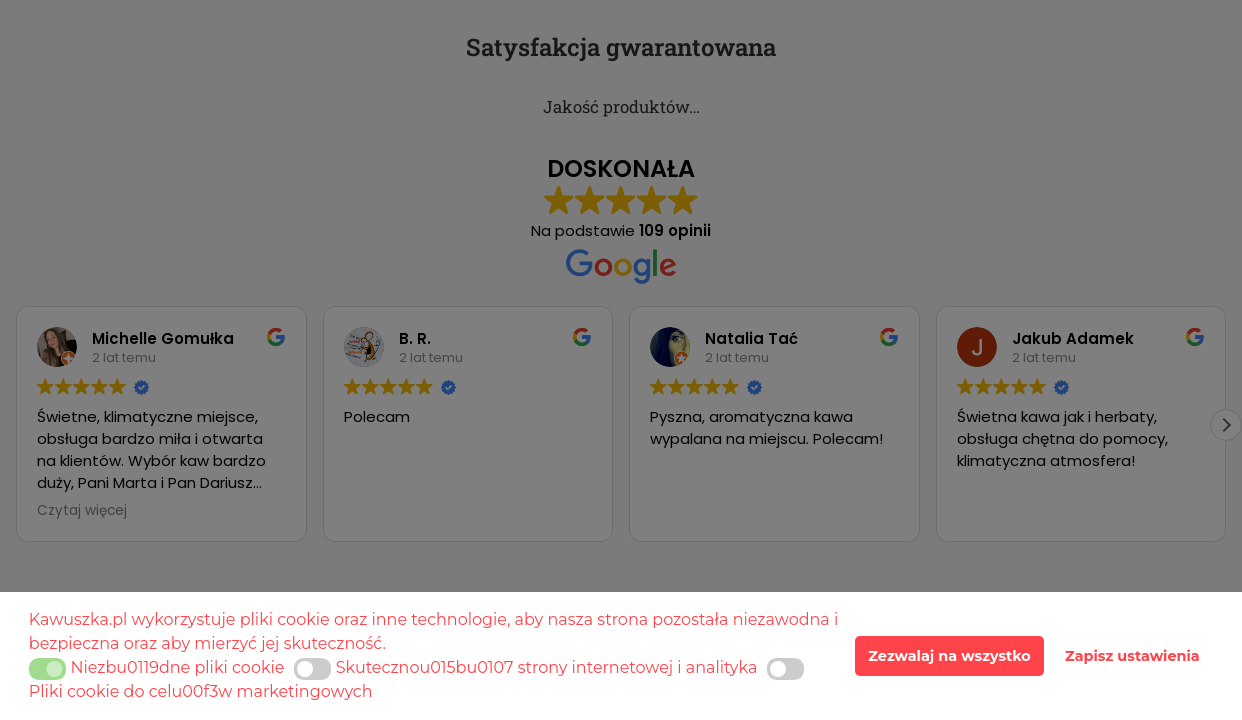 The image size is (1242, 720). Describe the element at coordinates (1132, 656) in the screenshot. I see `Zapisz ustawienia [button]` at that location.